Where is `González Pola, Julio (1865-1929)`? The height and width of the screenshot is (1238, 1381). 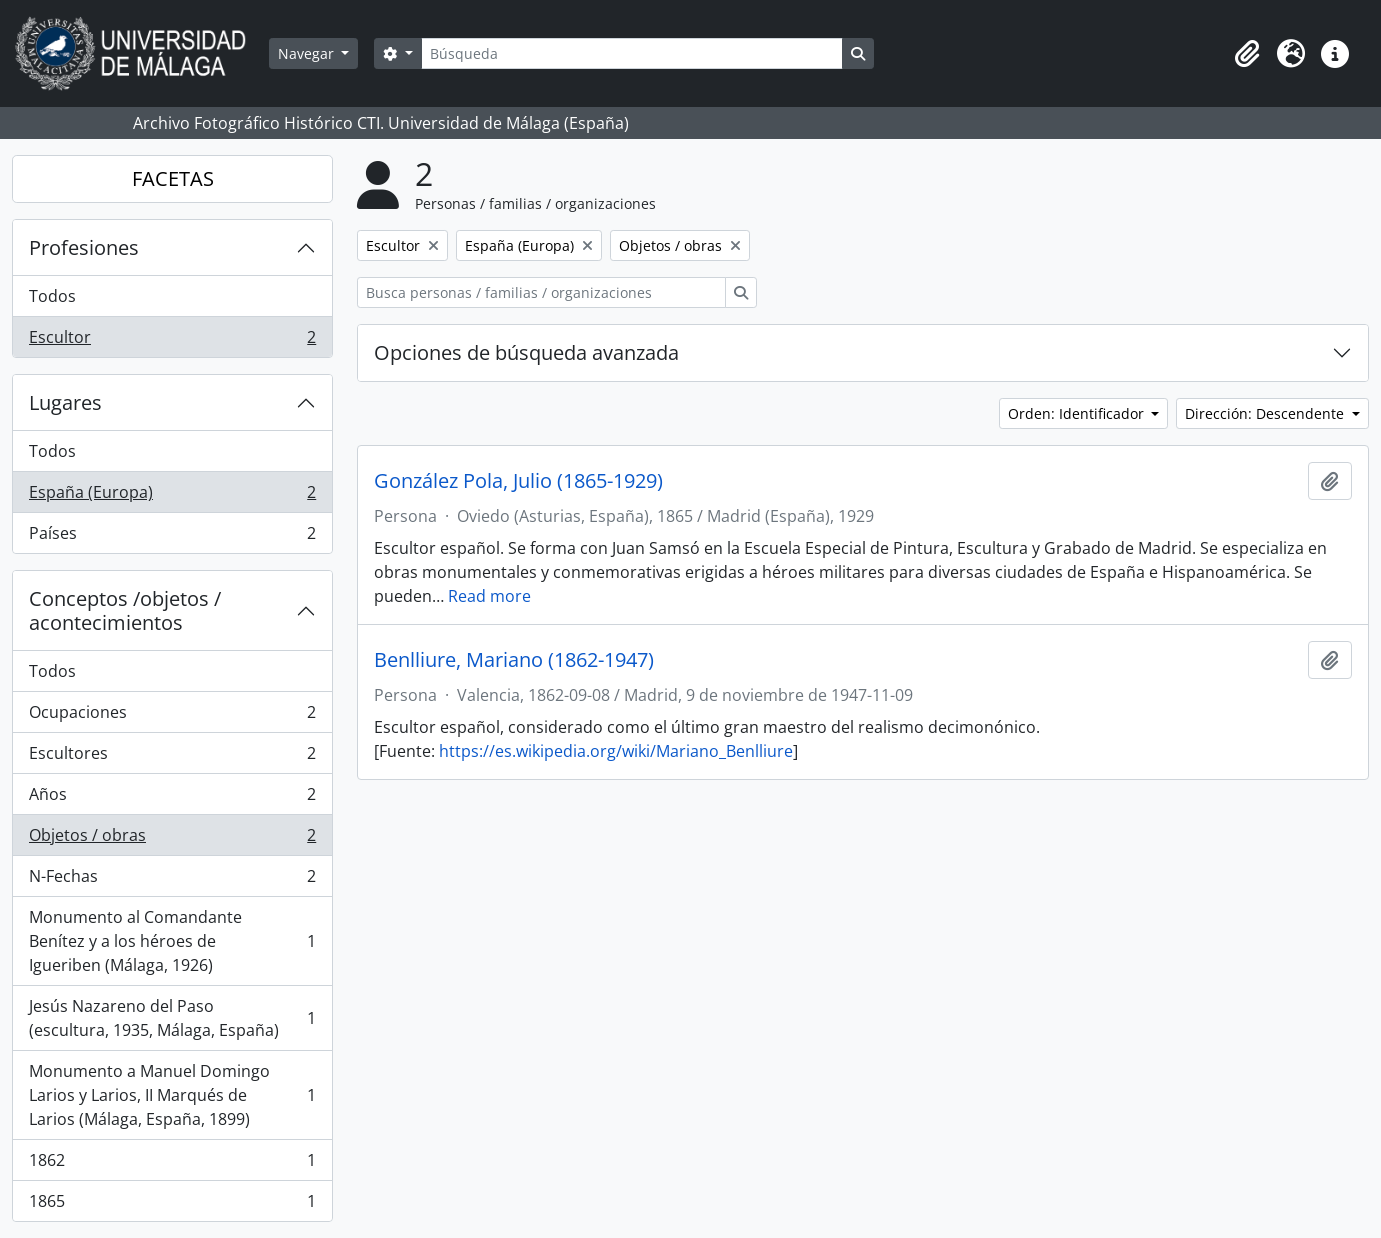 González Pola, Julio (1865-1929) is located at coordinates (518, 481).